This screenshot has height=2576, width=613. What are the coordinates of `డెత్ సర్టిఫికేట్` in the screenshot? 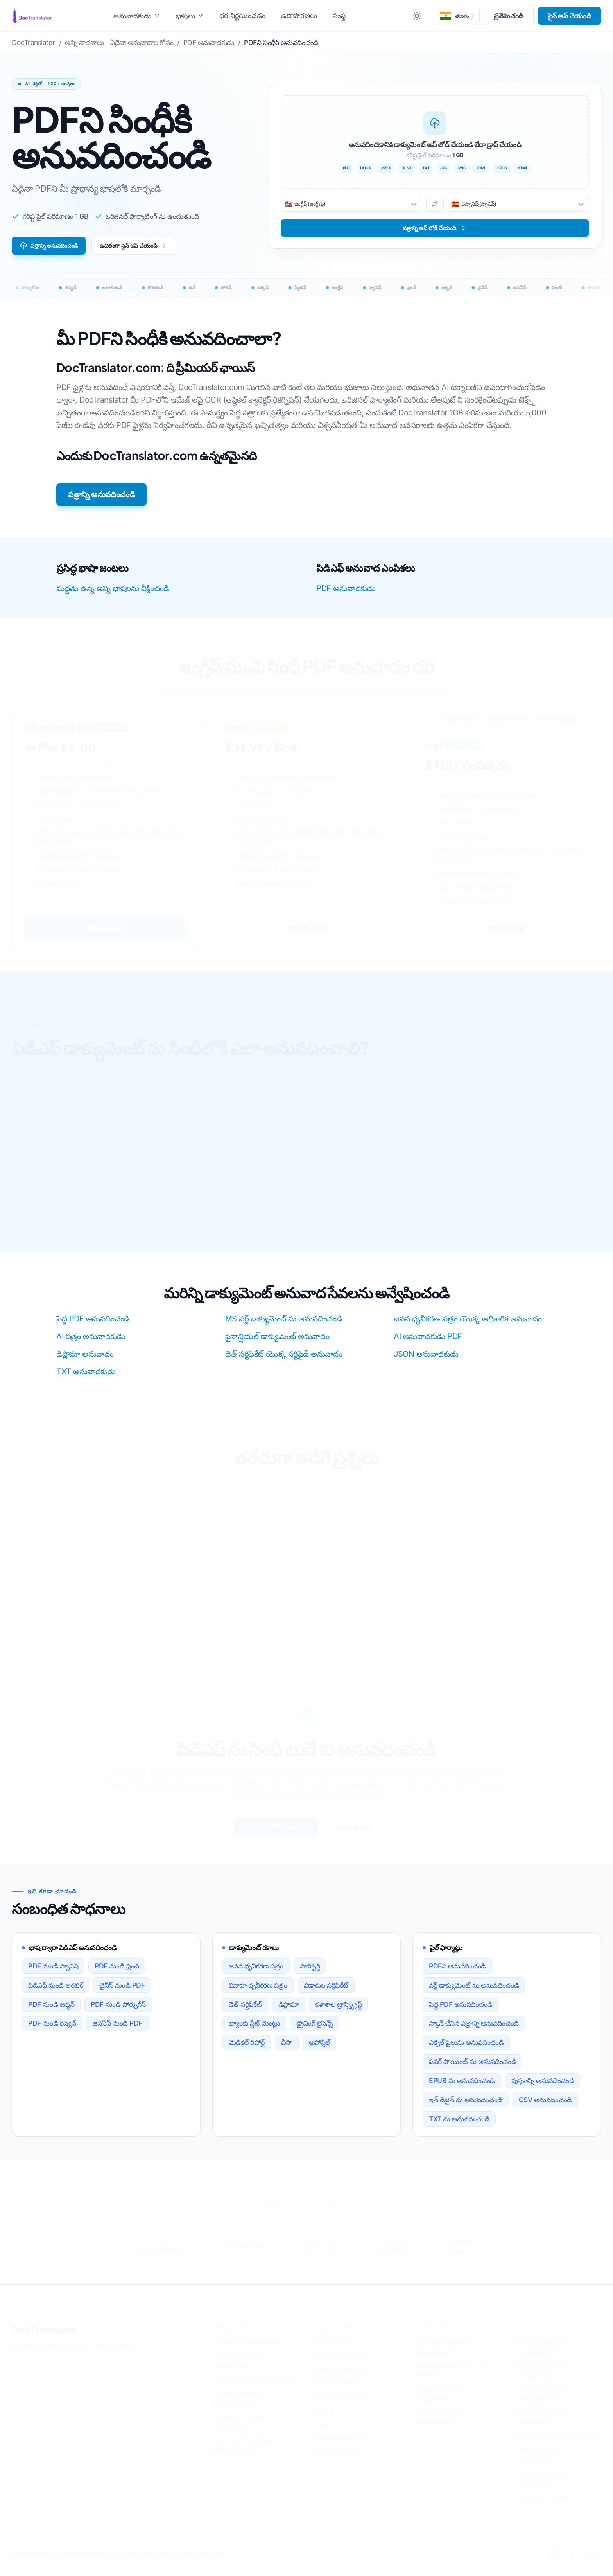 It's located at (245, 2011).